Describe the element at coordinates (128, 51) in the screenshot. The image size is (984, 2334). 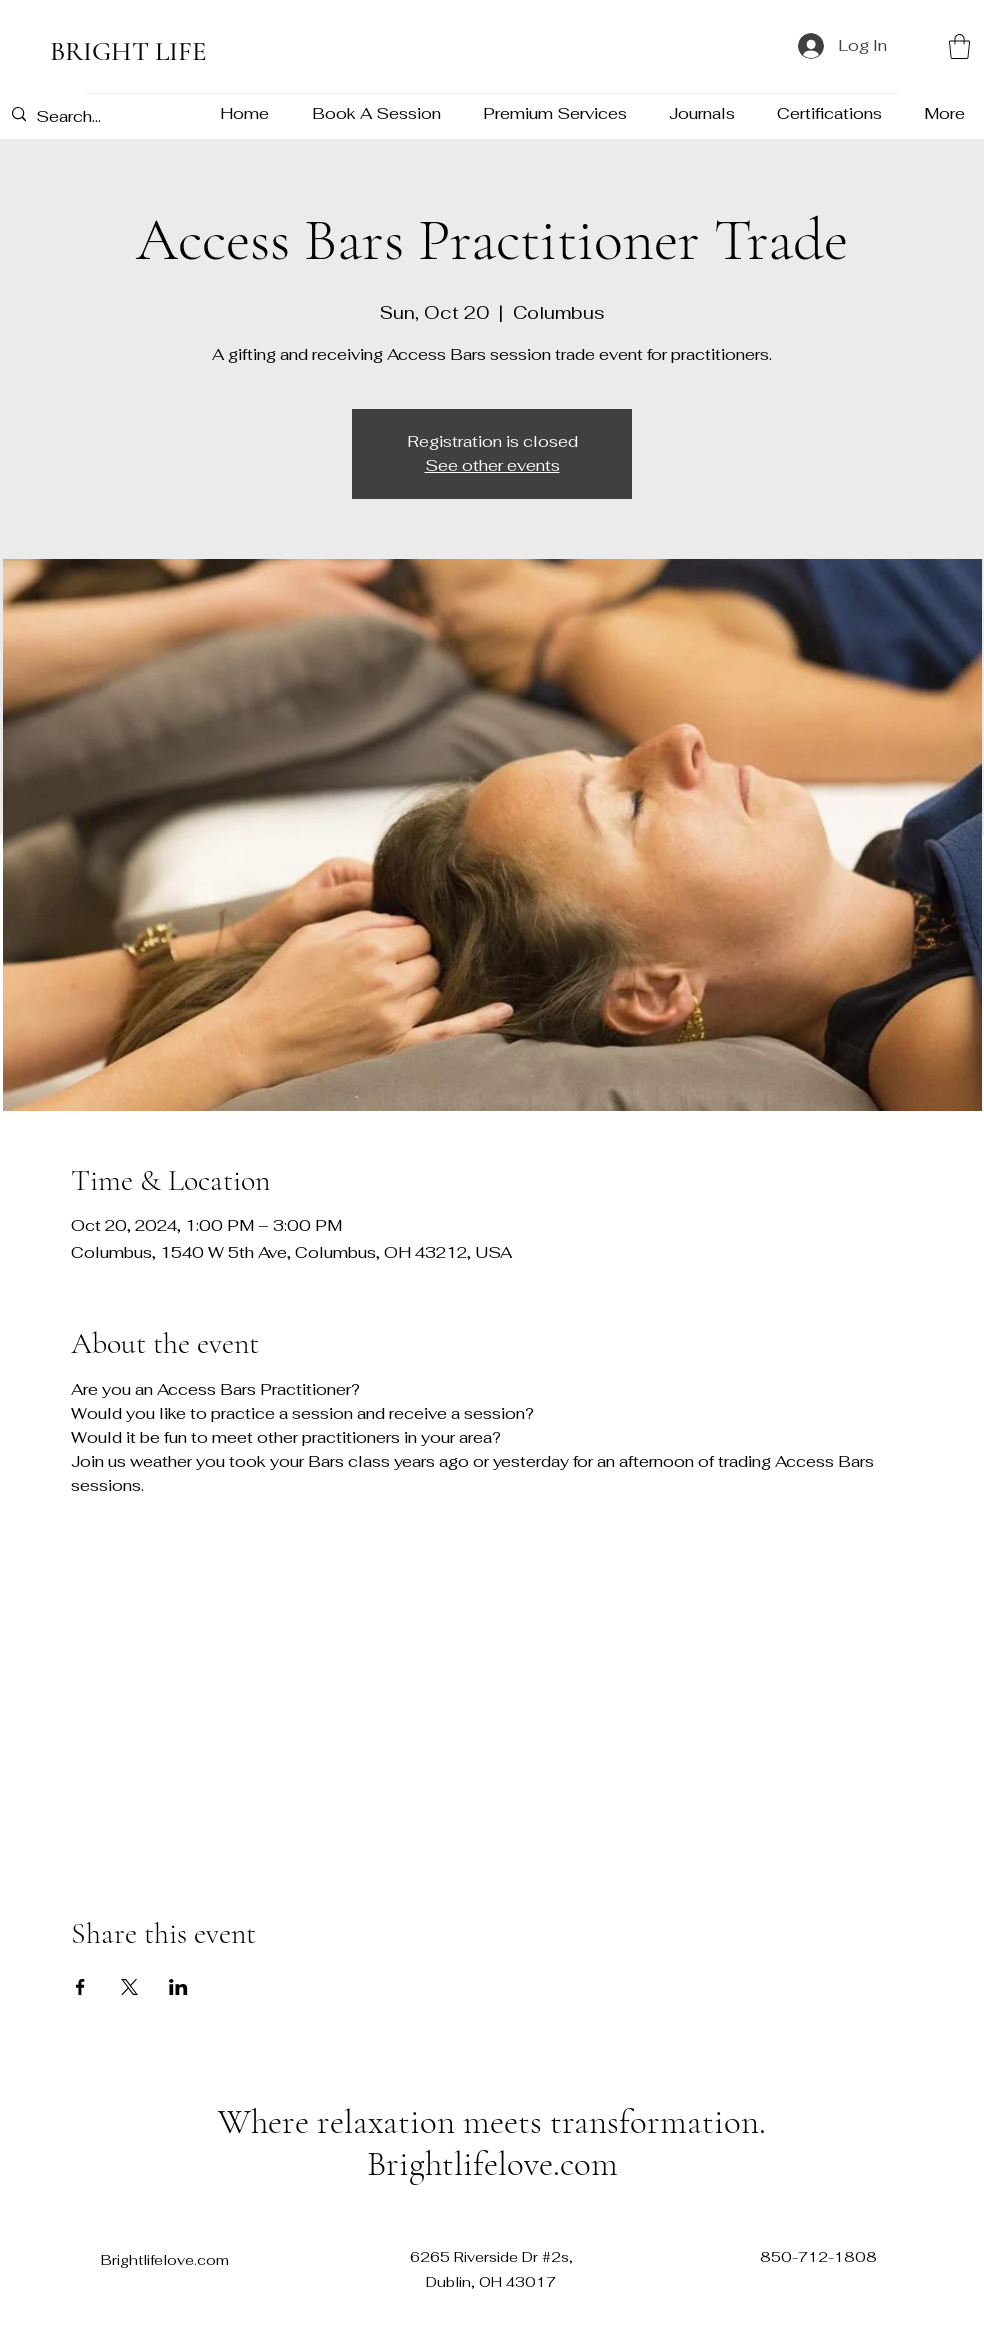
I see `BRIGHT LIFE` at that location.